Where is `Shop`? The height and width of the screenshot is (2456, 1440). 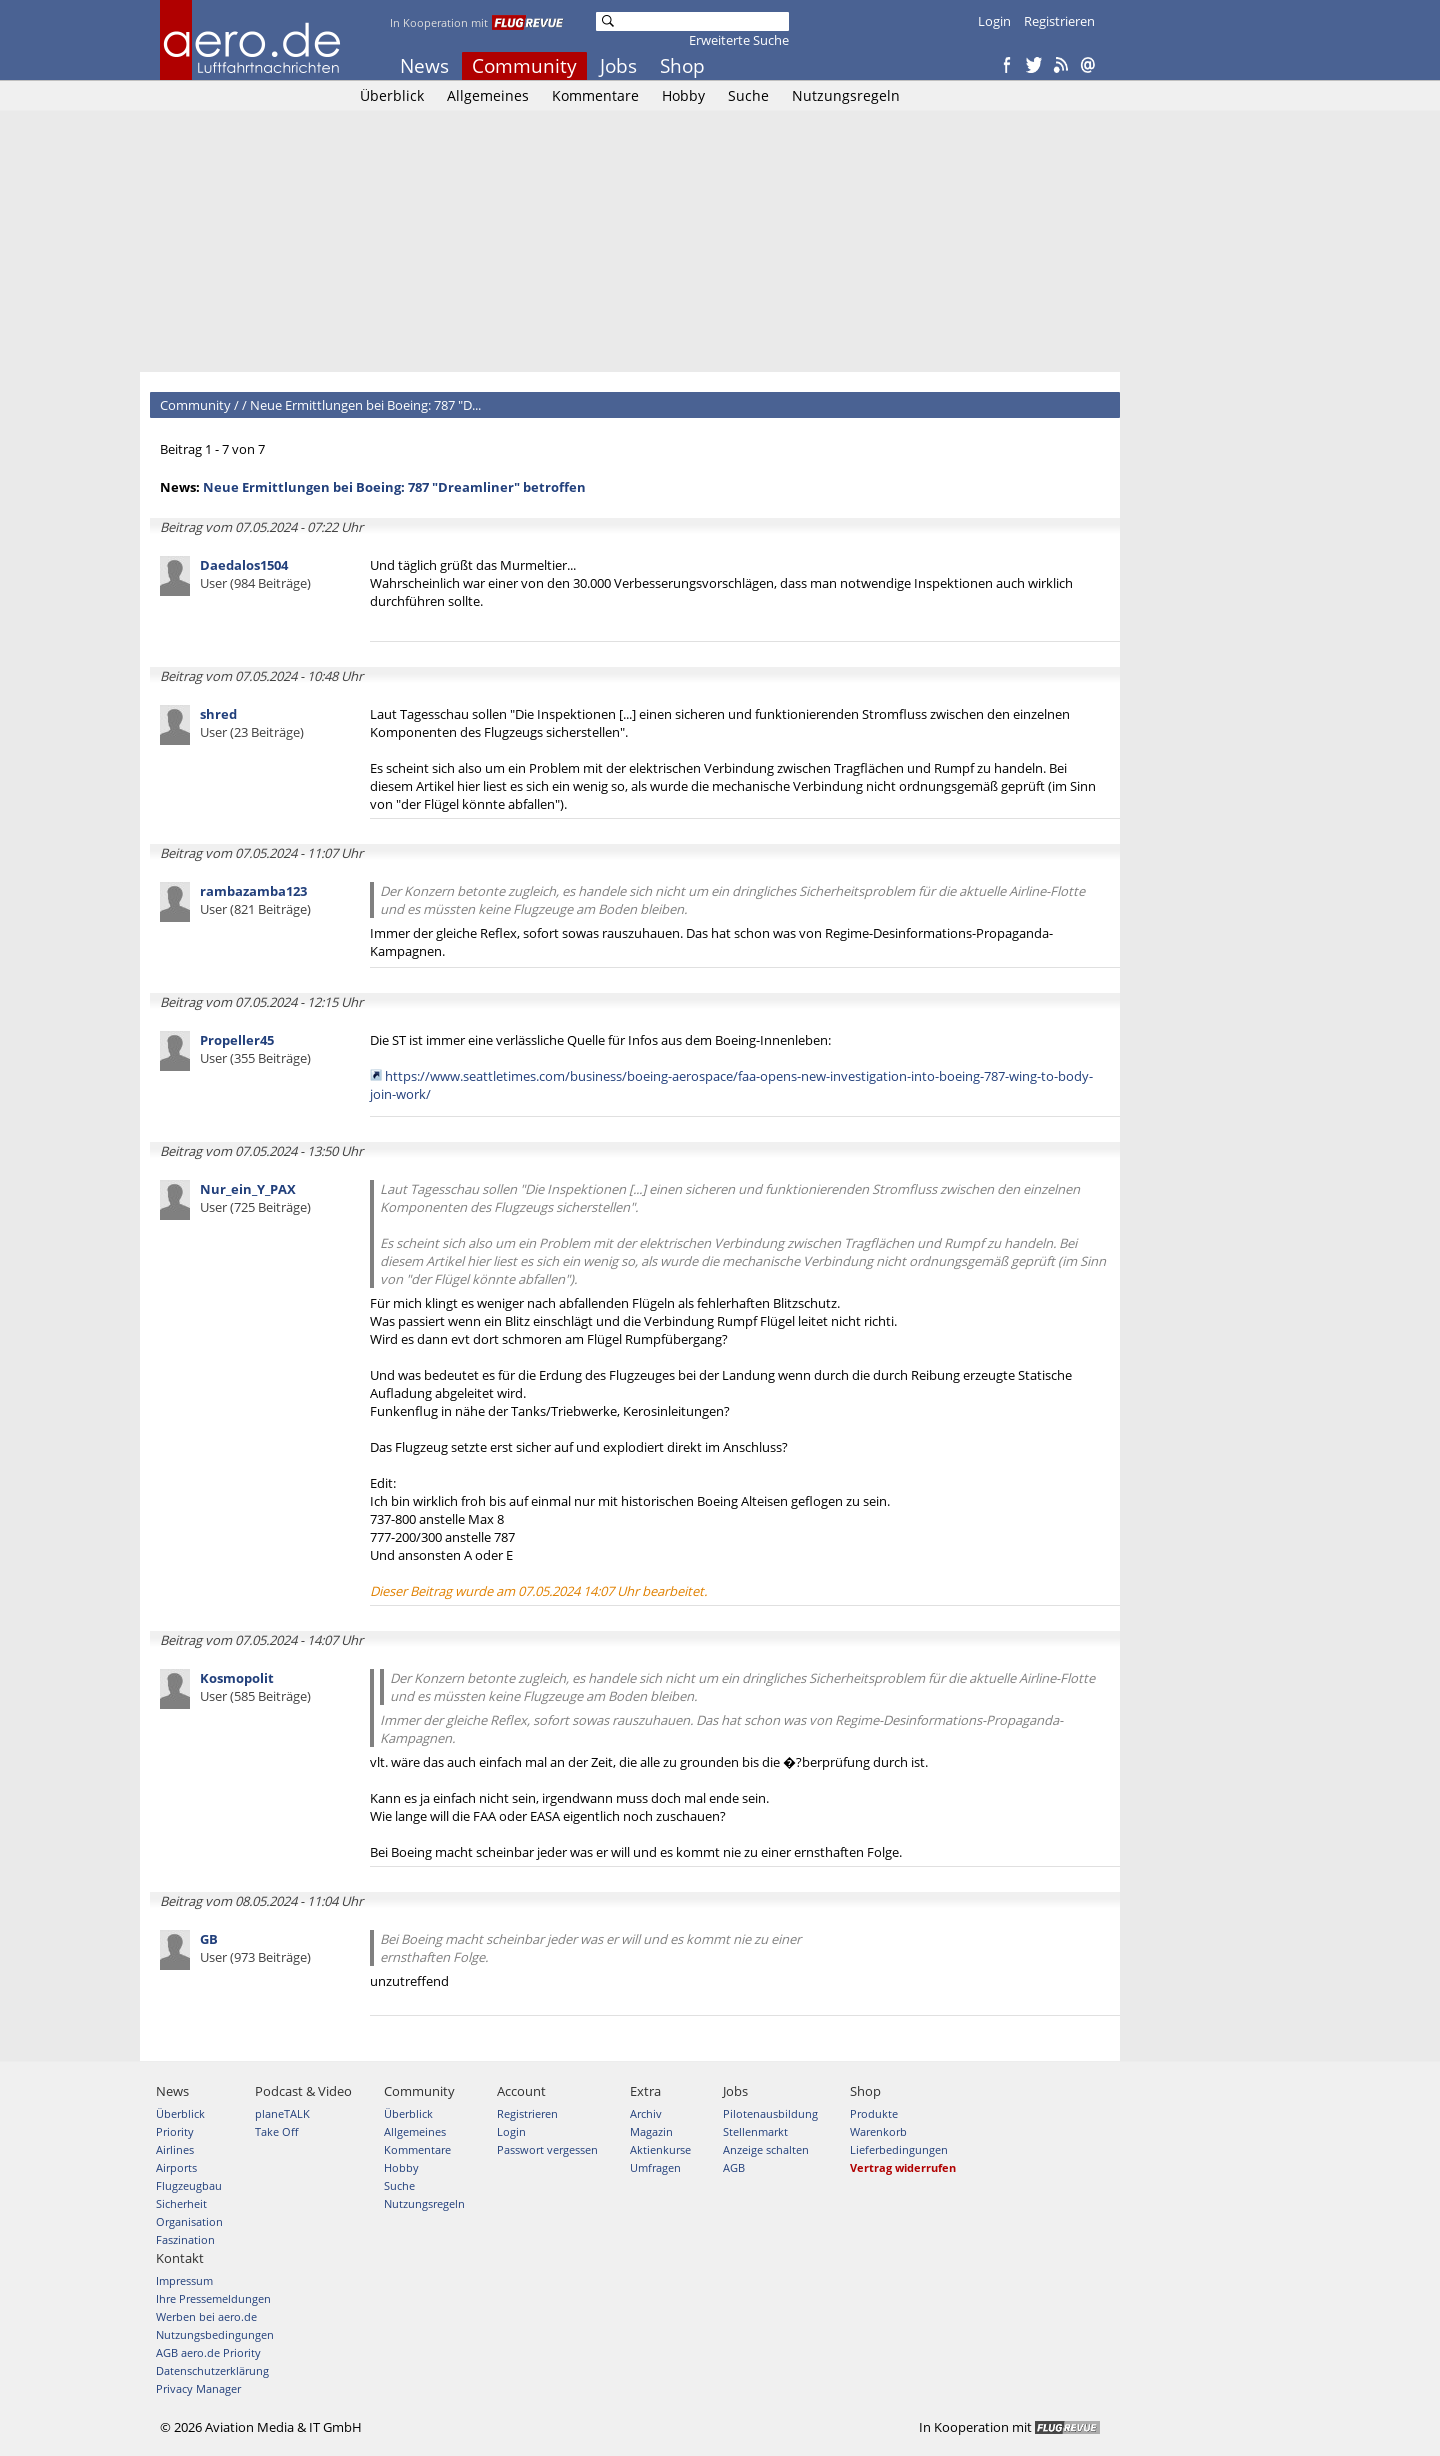
Shop is located at coordinates (682, 66).